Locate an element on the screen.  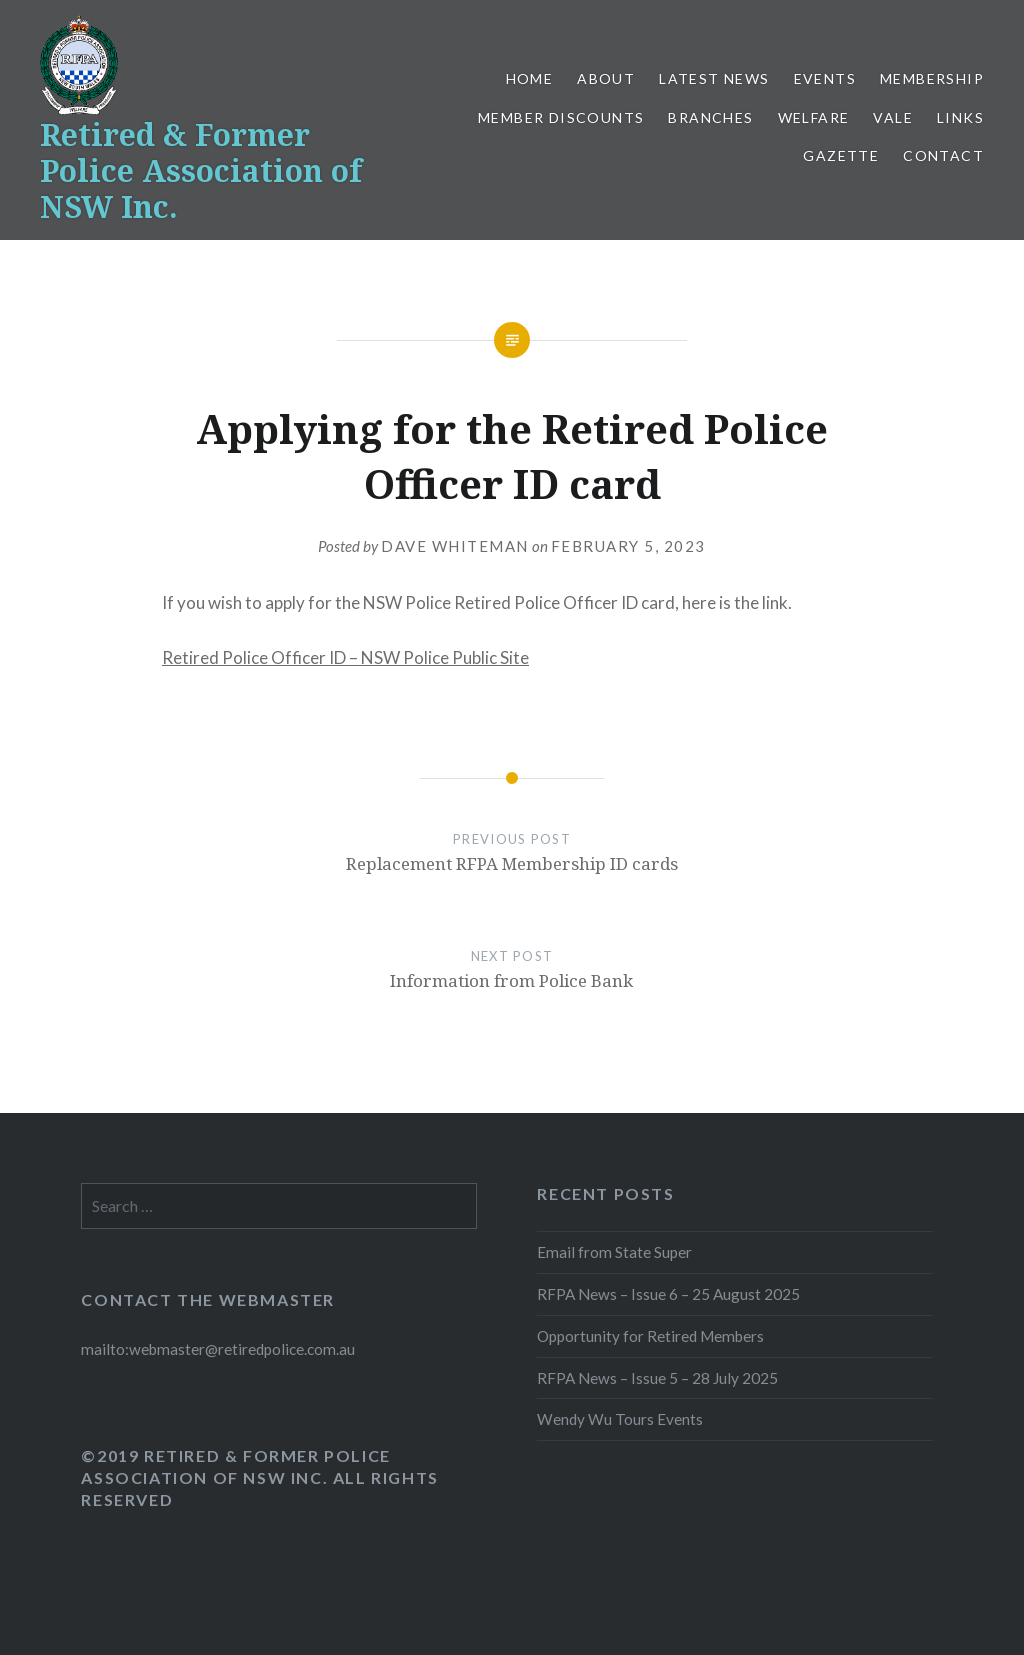
Vale is located at coordinates (893, 117).